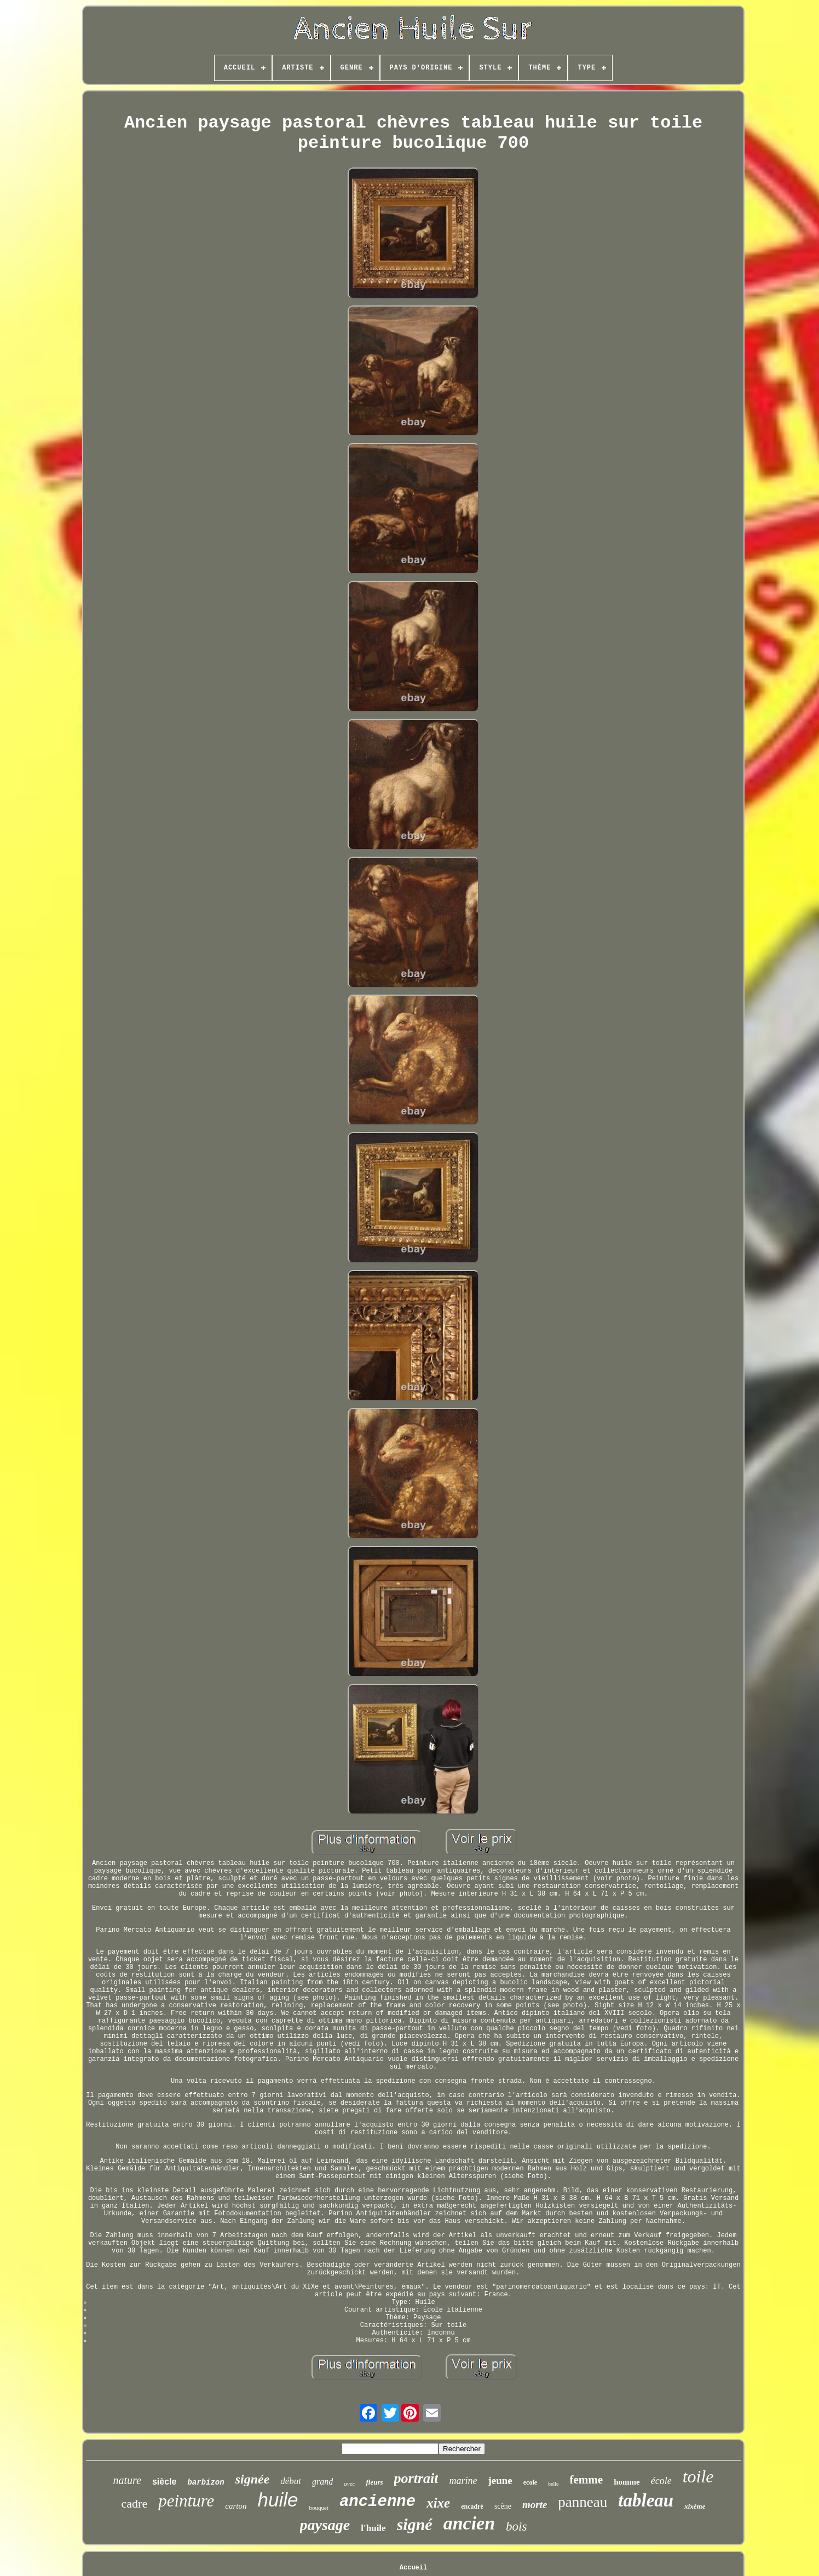  I want to click on ecole, so click(530, 2482).